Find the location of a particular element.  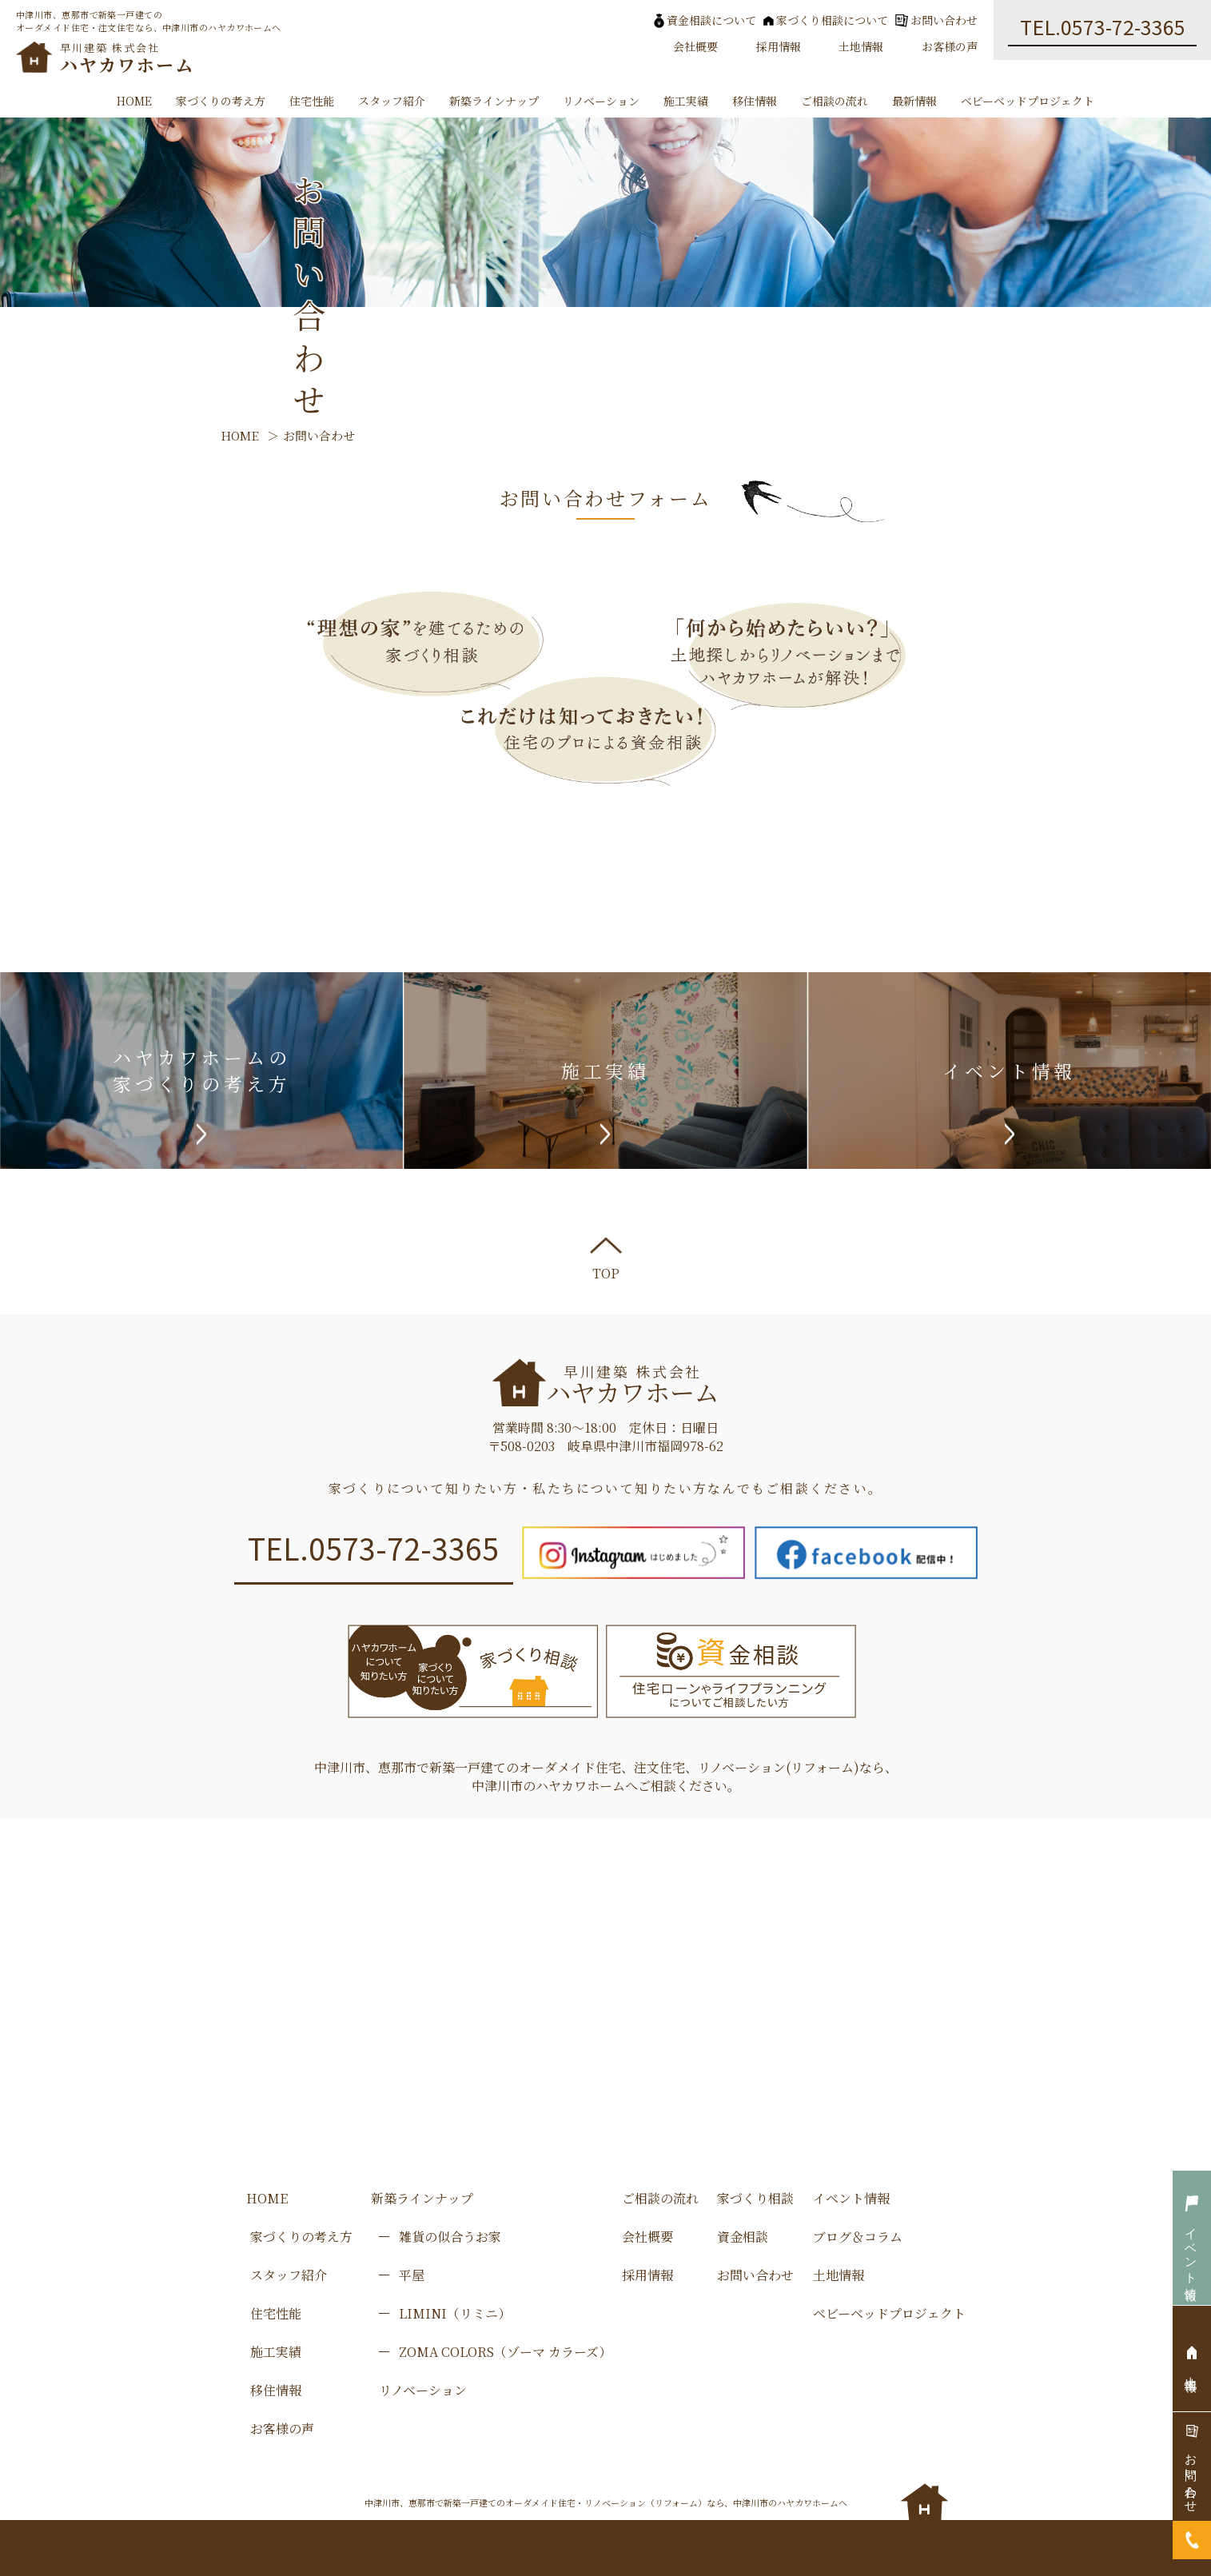

会社概要 is located at coordinates (695, 46).